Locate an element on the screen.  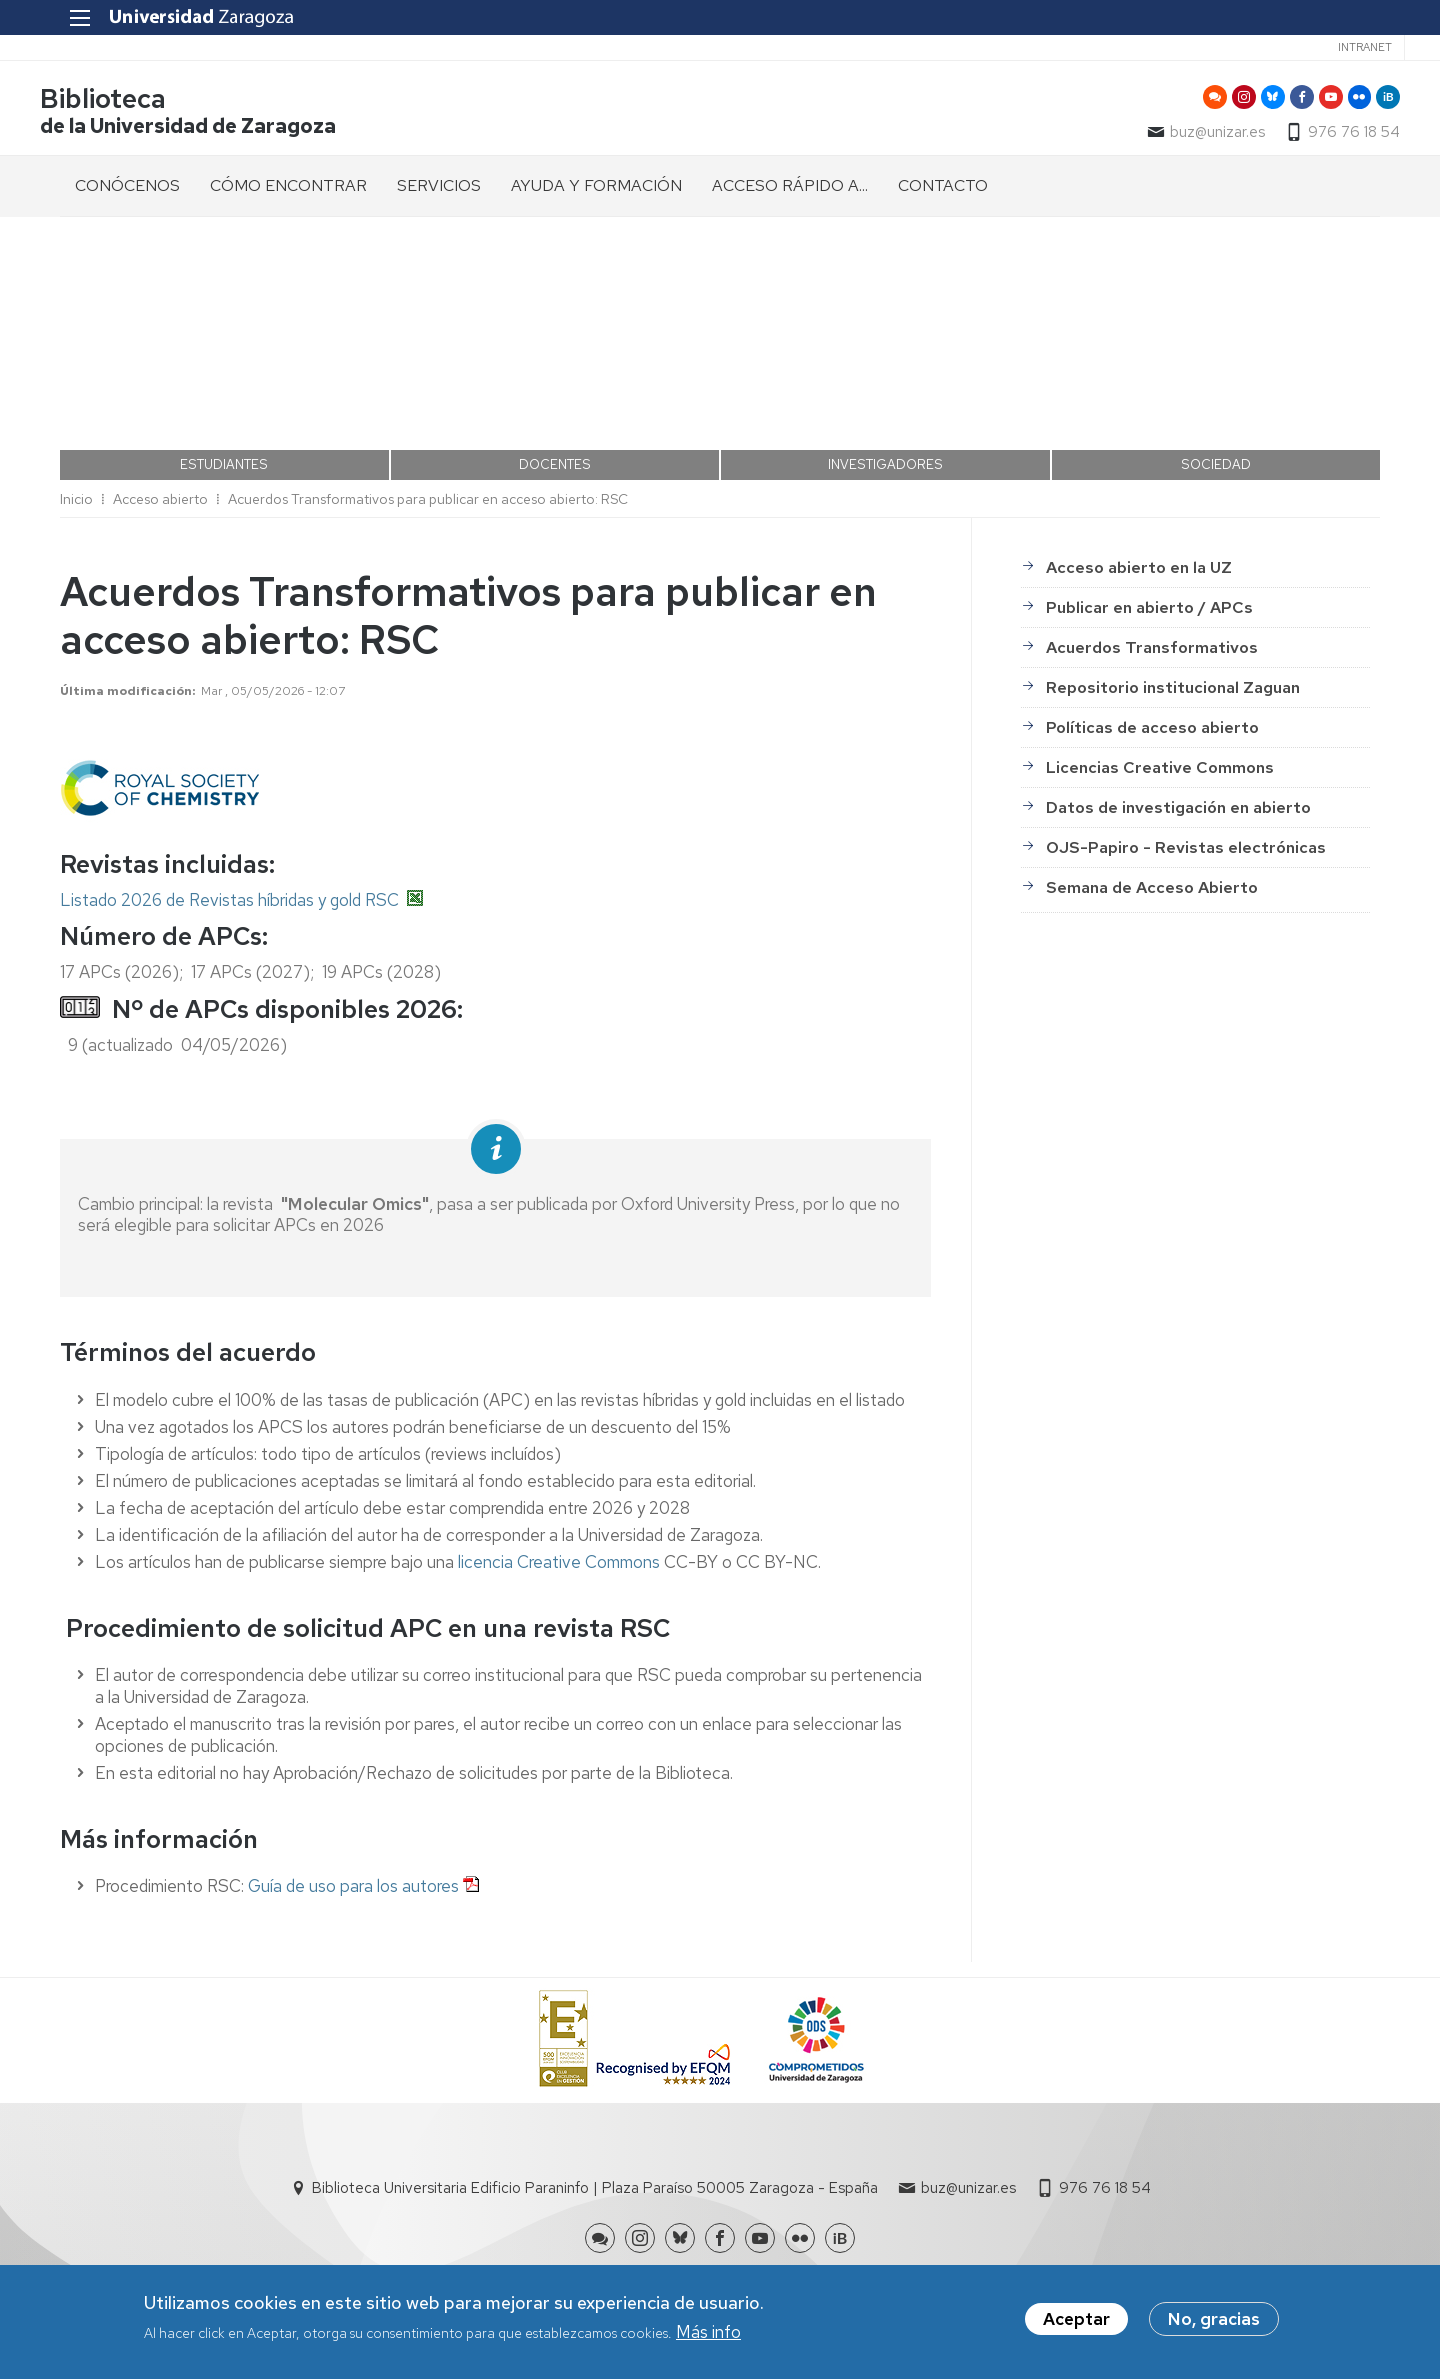
Acuerdos Transformativos is located at coordinates (1152, 612).